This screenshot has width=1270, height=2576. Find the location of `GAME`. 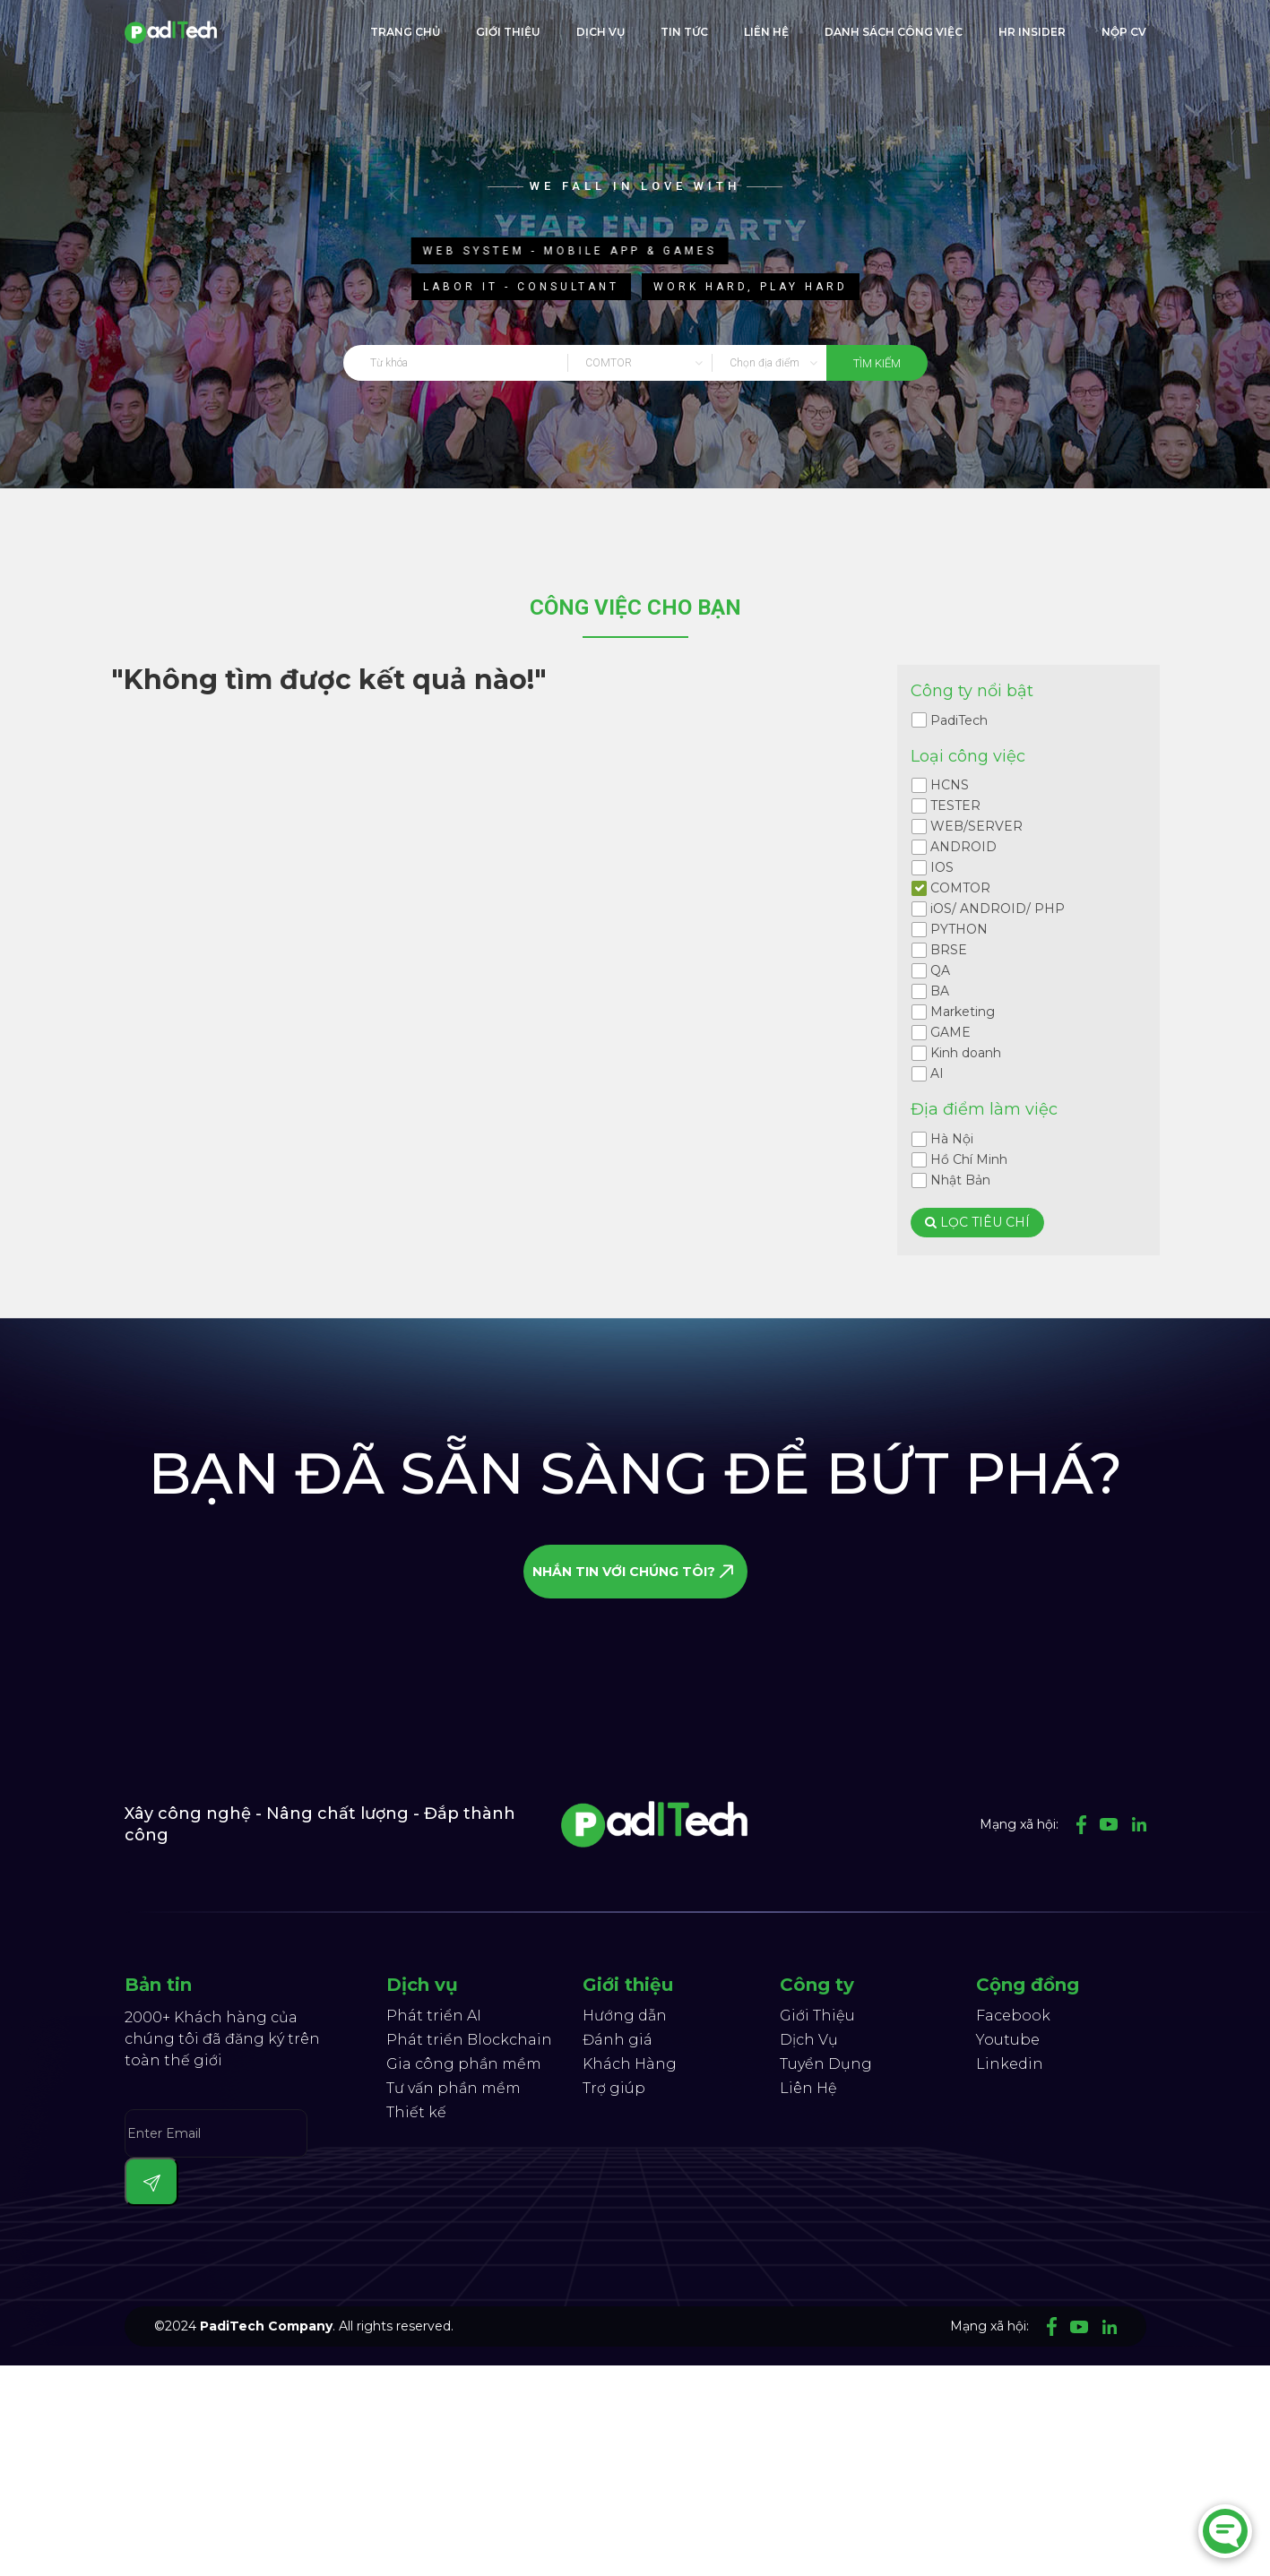

GAME is located at coordinates (950, 1032).